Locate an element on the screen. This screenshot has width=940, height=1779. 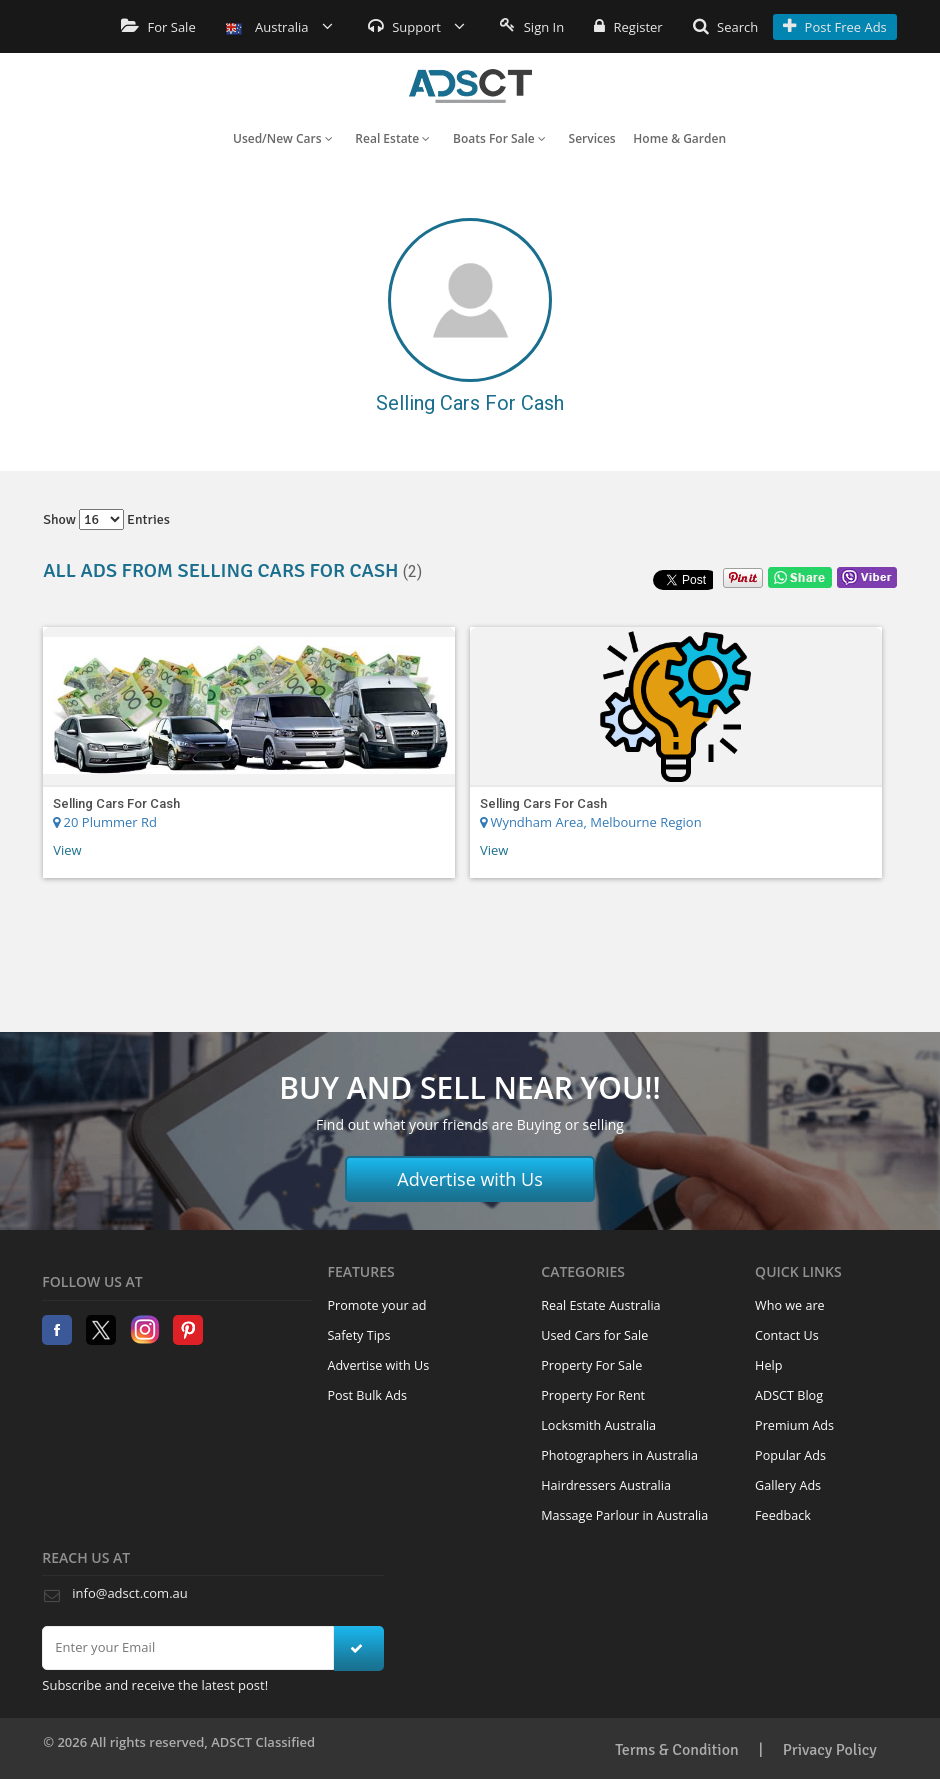
Hairdressers Australia is located at coordinates (606, 1485).